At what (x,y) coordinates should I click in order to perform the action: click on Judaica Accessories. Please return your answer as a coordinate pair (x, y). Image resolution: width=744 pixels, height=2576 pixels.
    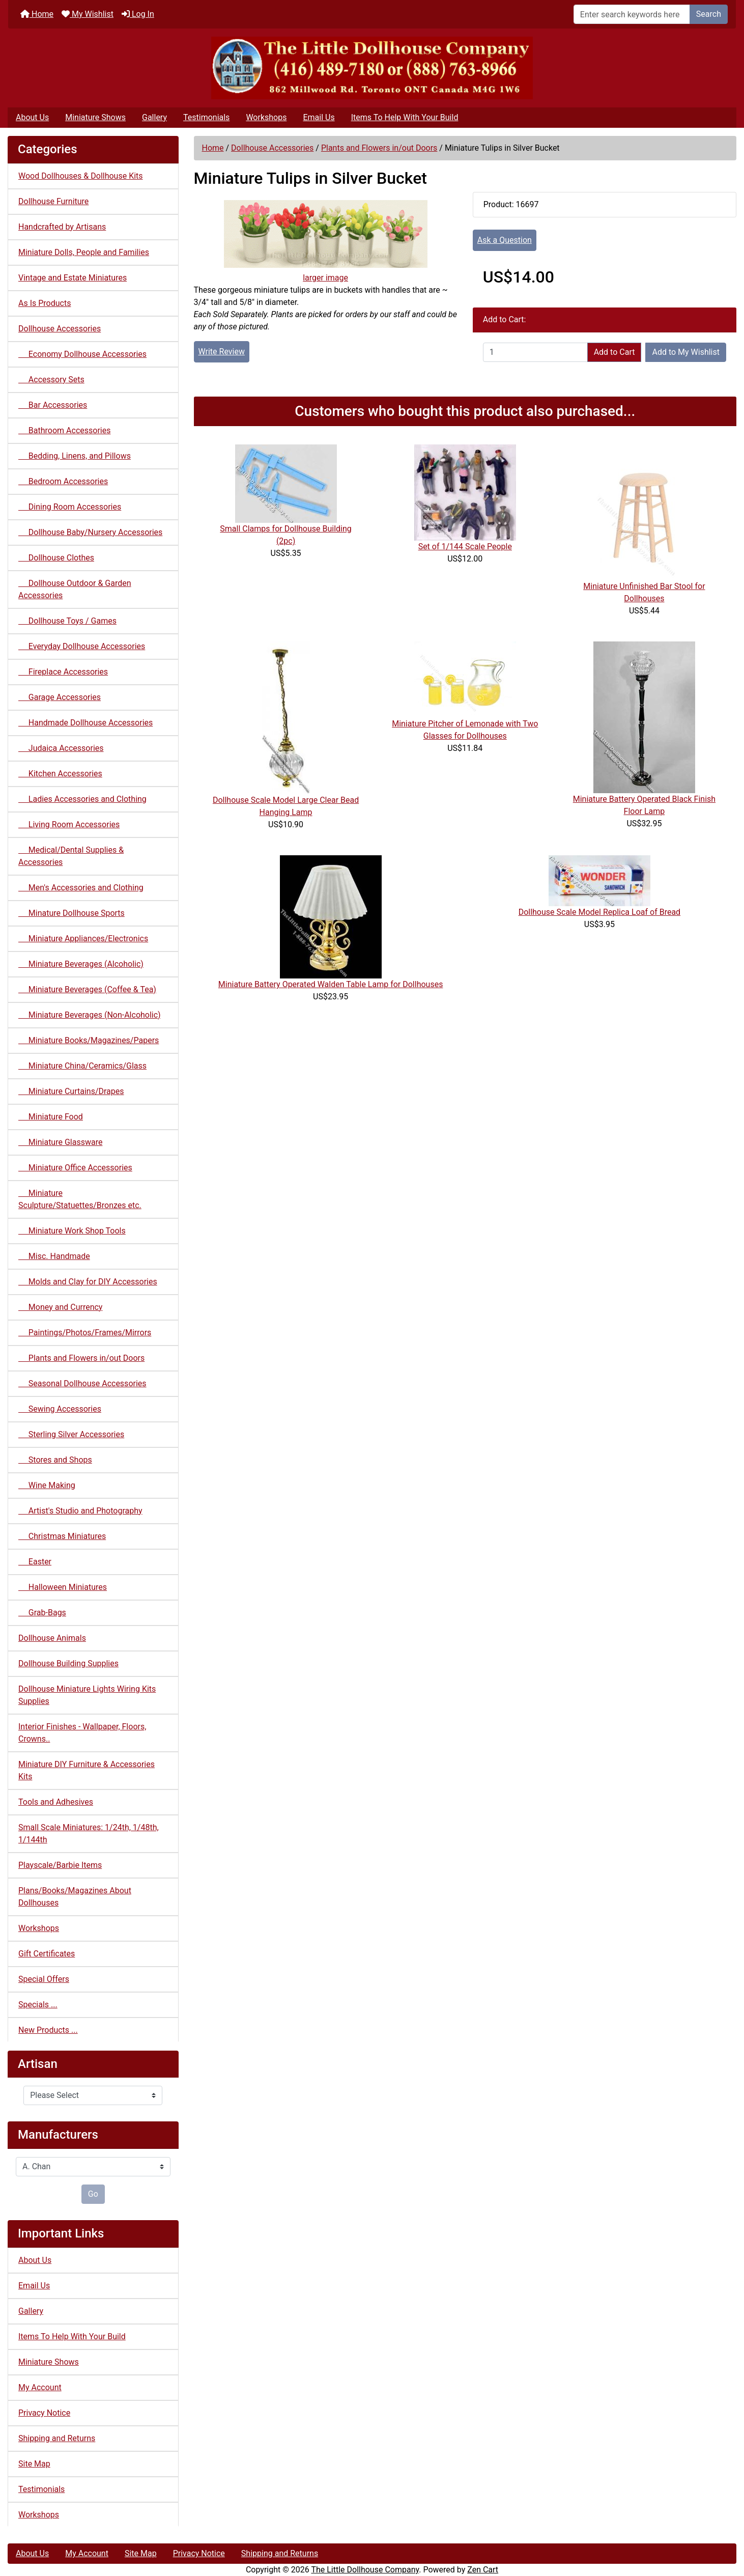
    Looking at the image, I should click on (61, 748).